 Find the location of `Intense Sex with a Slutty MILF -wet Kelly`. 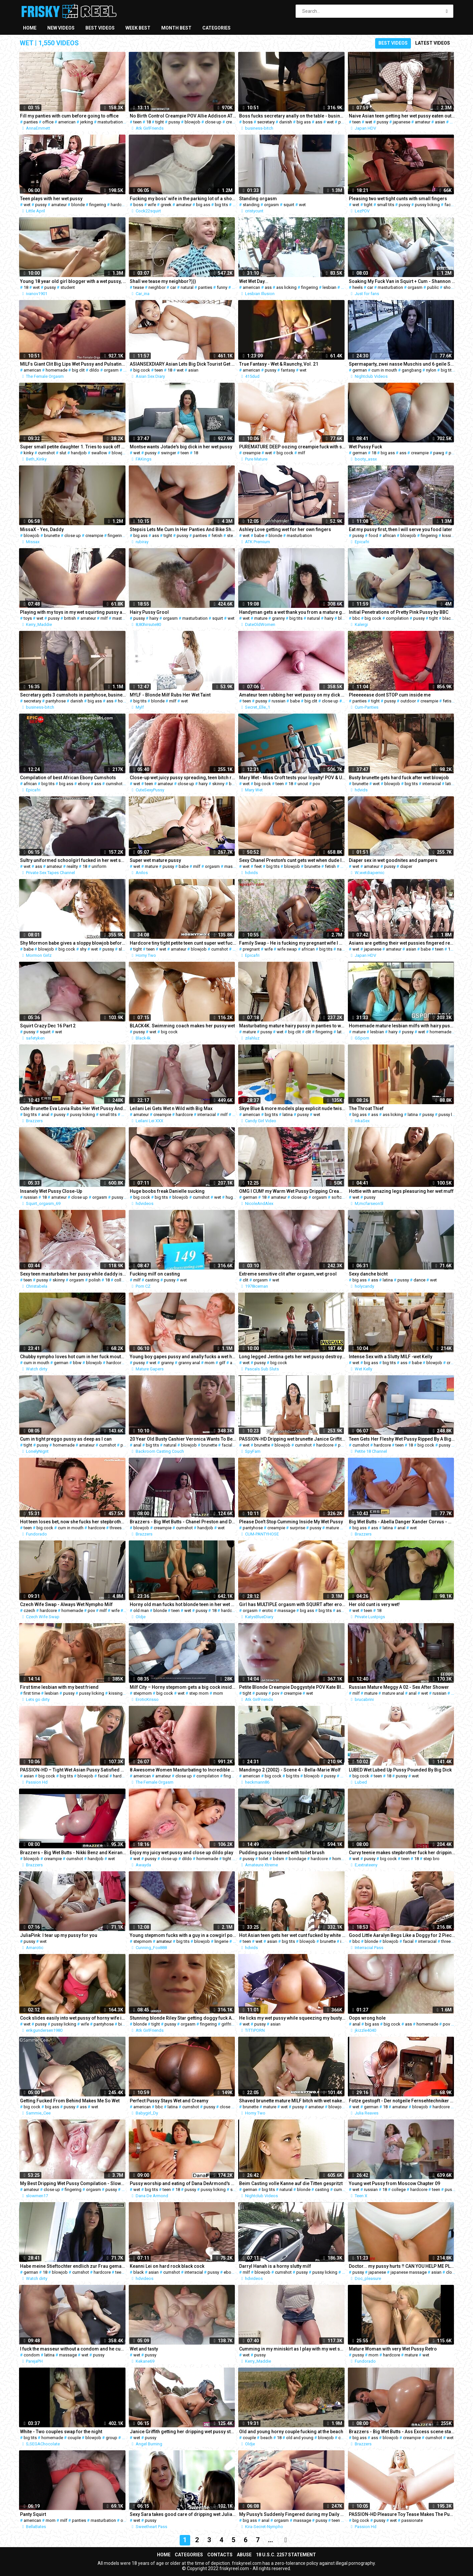

Intense Sex with a Slutty MILF -wet Kelly is located at coordinates (390, 1356).